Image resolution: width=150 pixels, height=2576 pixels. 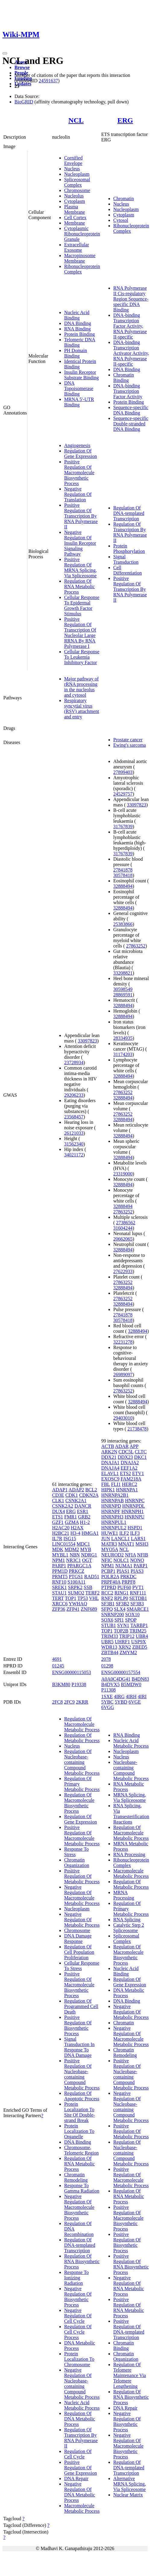 What do you see at coordinates (88, 1495) in the screenshot?
I see `CDKN2A` at bounding box center [88, 1495].